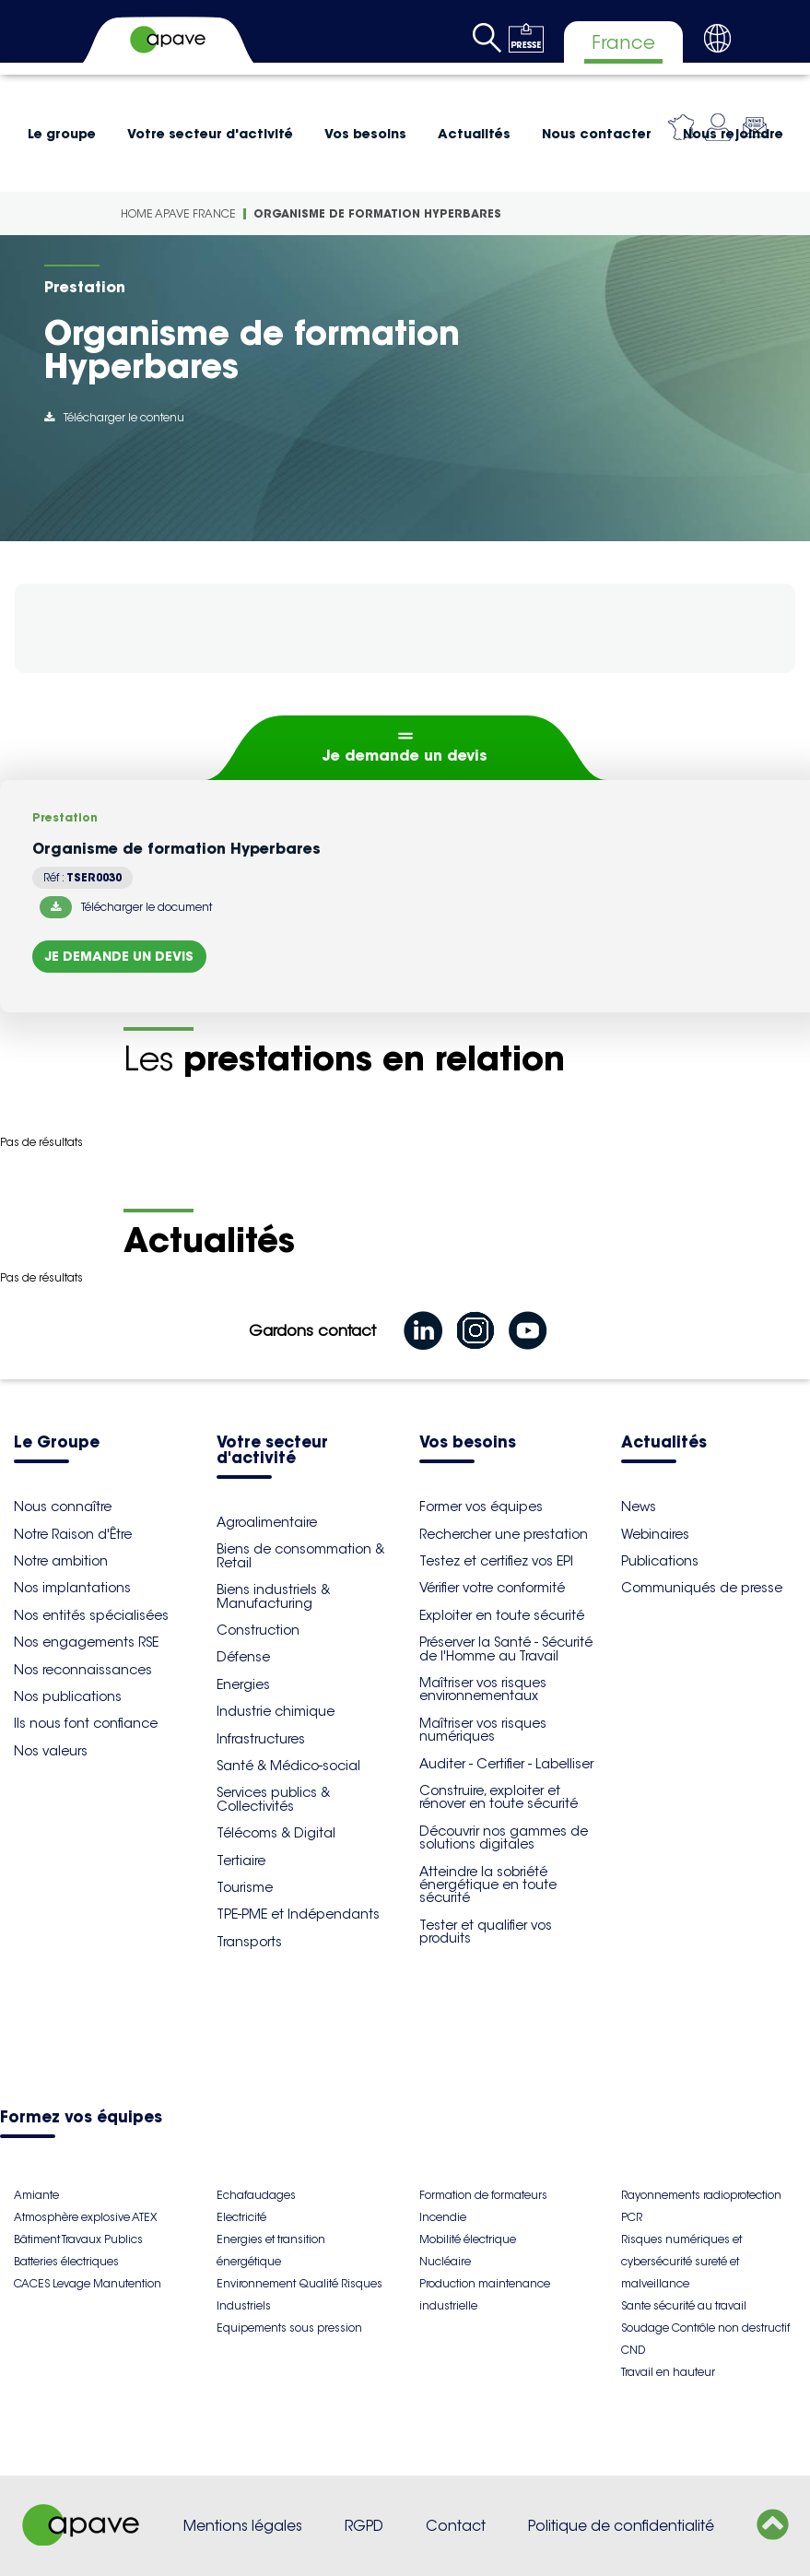 This screenshot has width=810, height=2576. What do you see at coordinates (701, 1587) in the screenshot?
I see `Communiqués de presse` at bounding box center [701, 1587].